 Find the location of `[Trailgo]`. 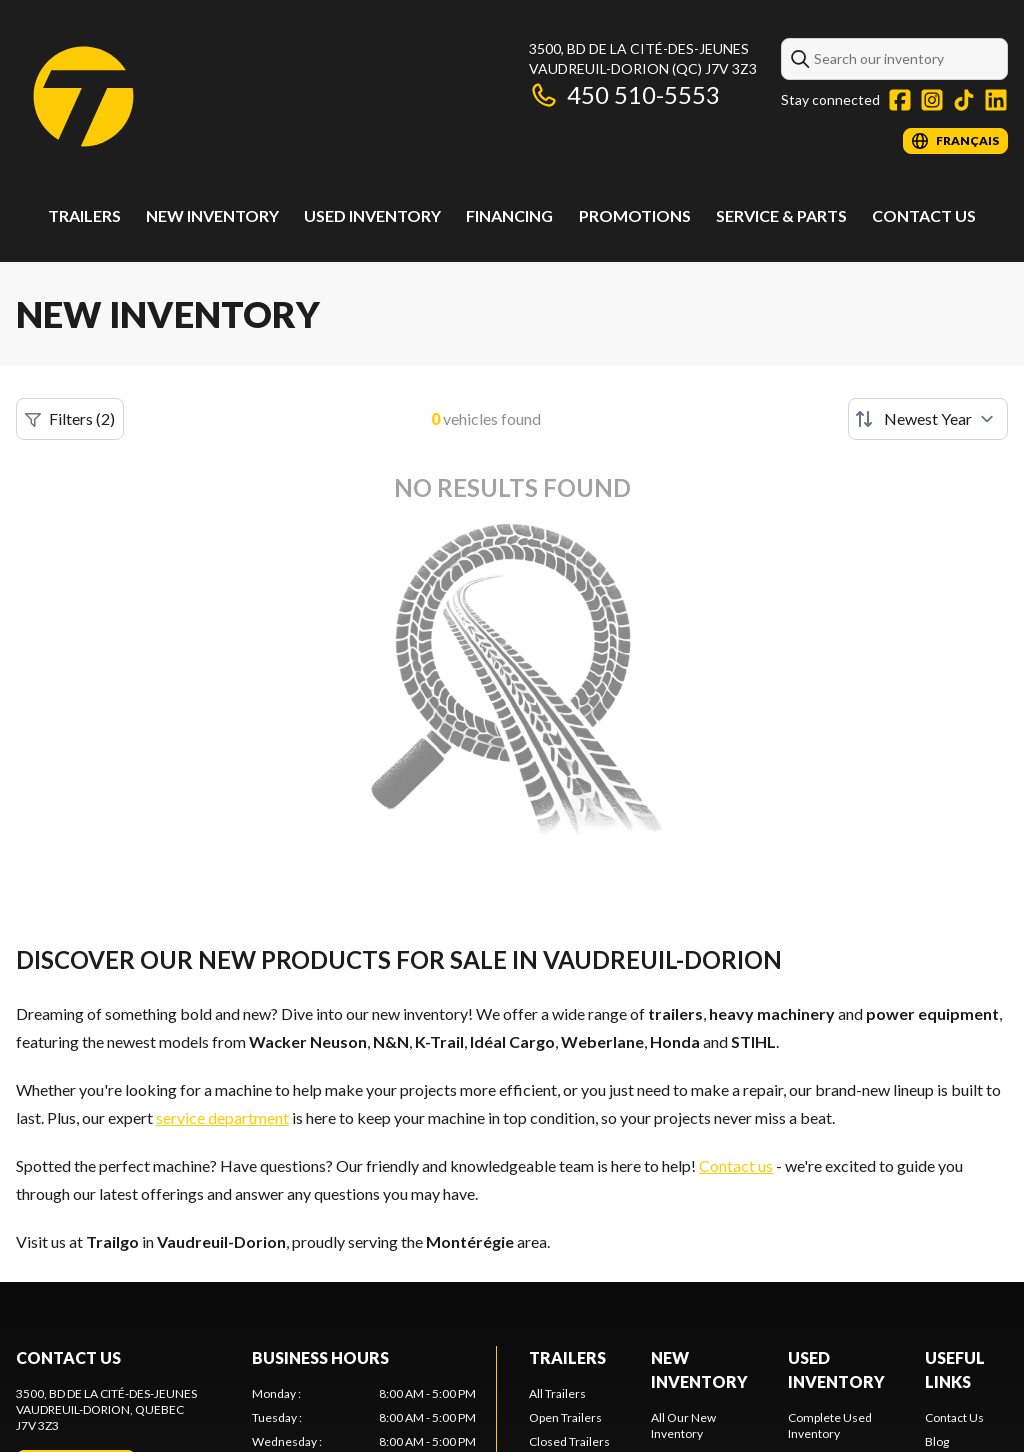

[Trailgo] is located at coordinates (83, 96).